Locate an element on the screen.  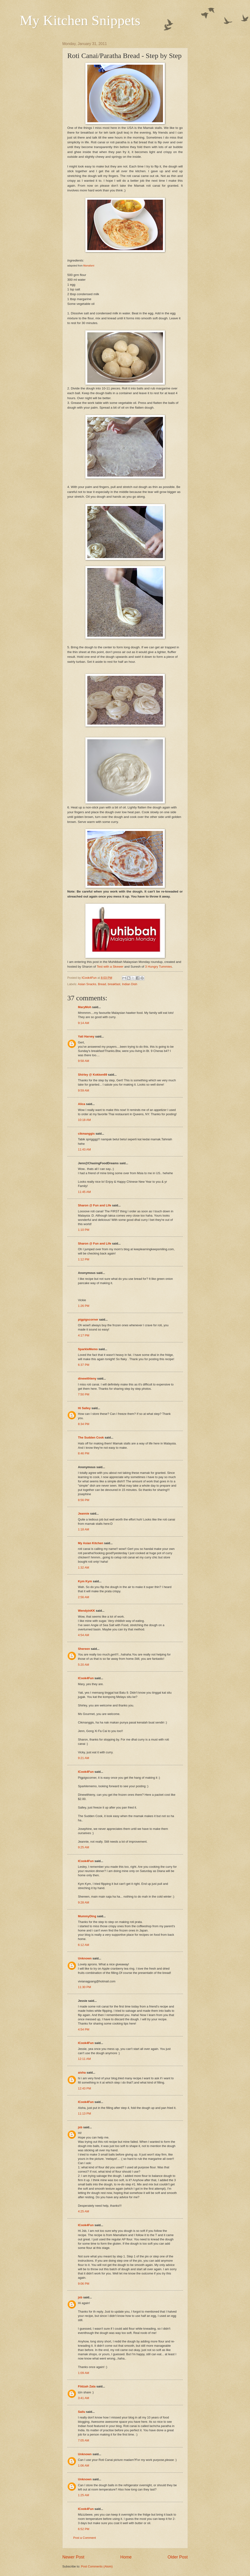
7:50 PM is located at coordinates (83, 1394).